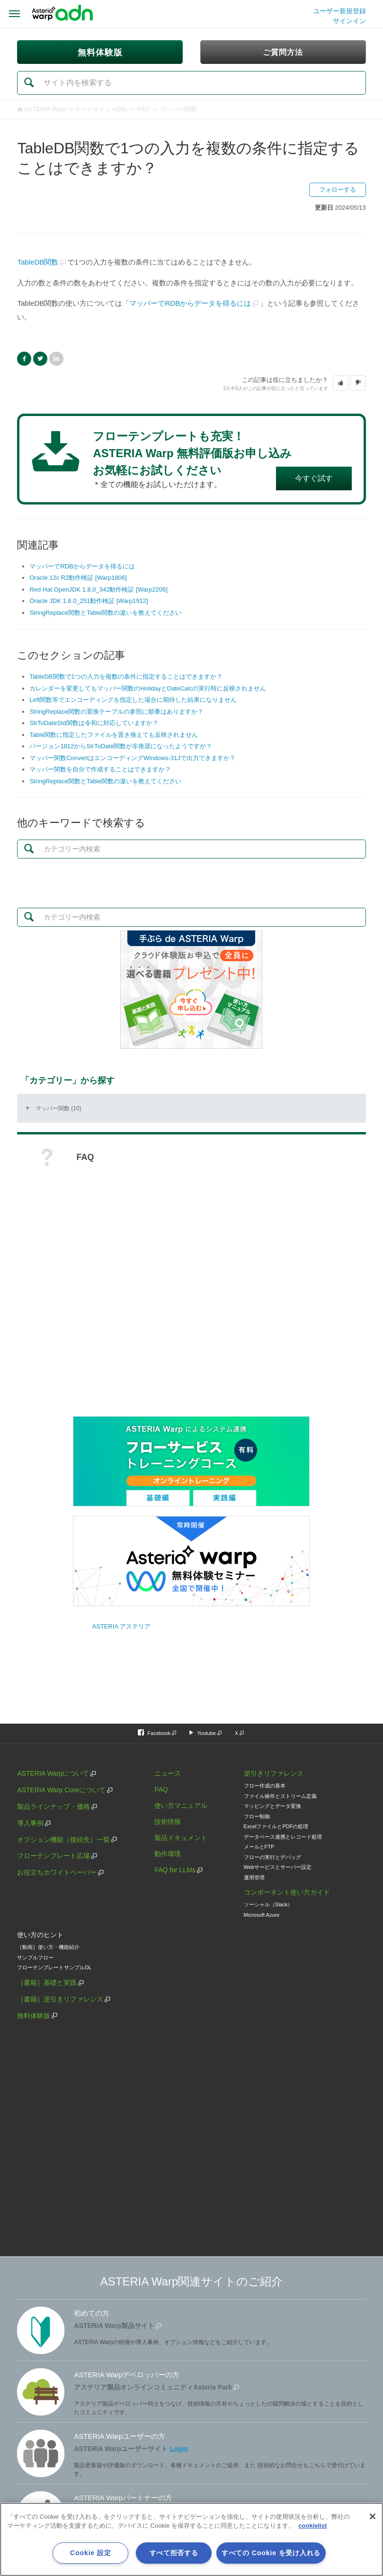 The height and width of the screenshot is (2576, 383). What do you see at coordinates (40, 359) in the screenshot?
I see `Twitter` at bounding box center [40, 359].